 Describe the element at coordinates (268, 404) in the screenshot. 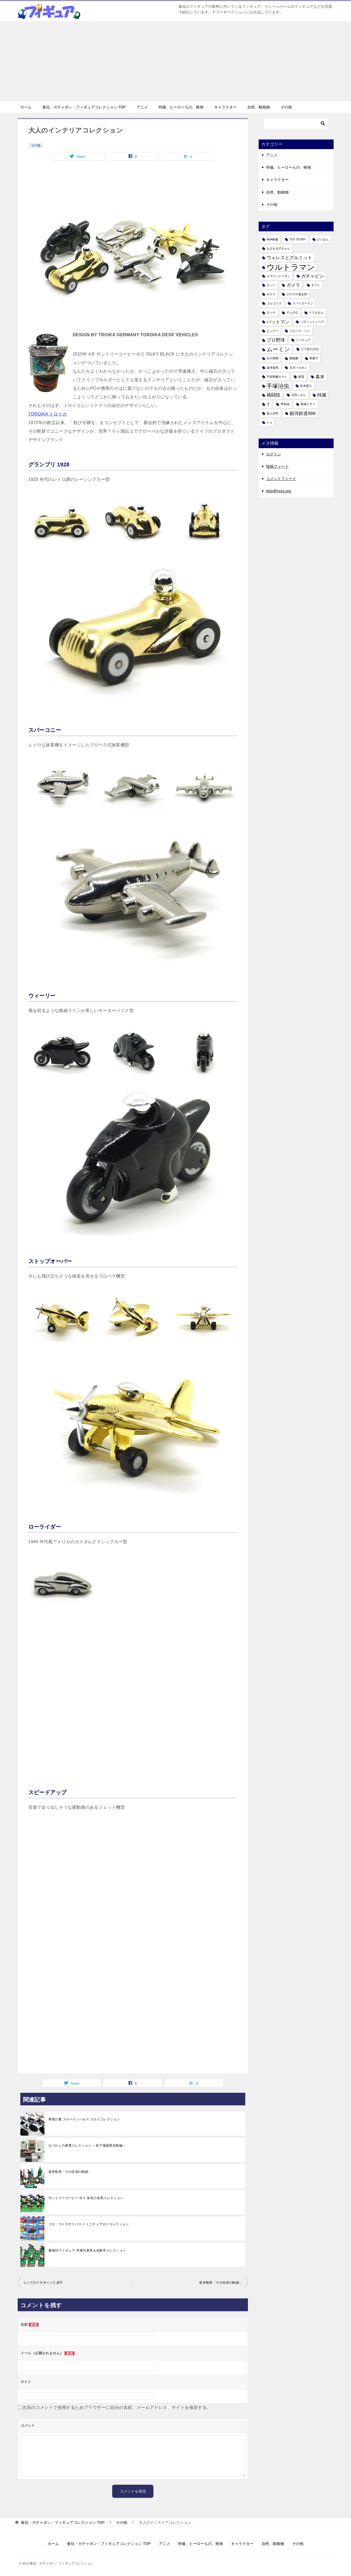

I see `犬 [犬 (1個の項目)]` at that location.